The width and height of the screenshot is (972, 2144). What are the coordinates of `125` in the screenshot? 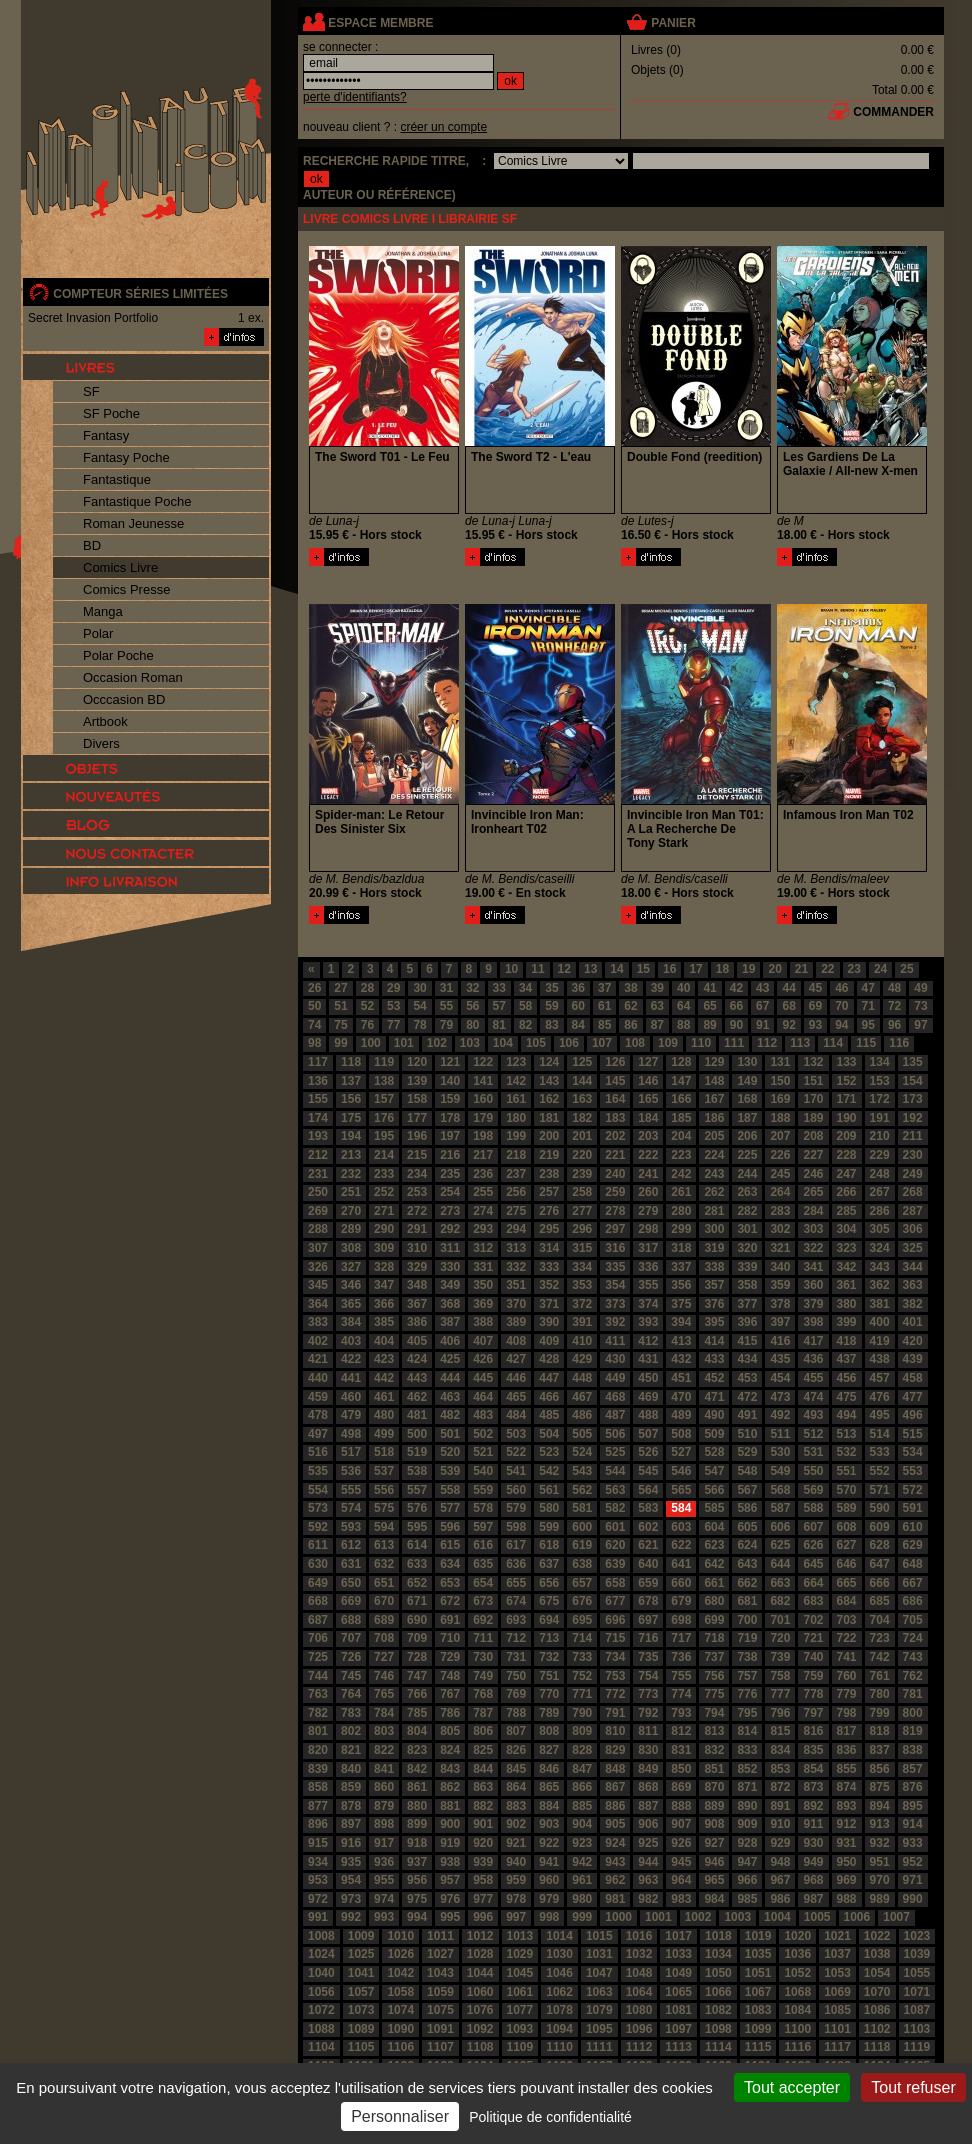 It's located at (582, 1062).